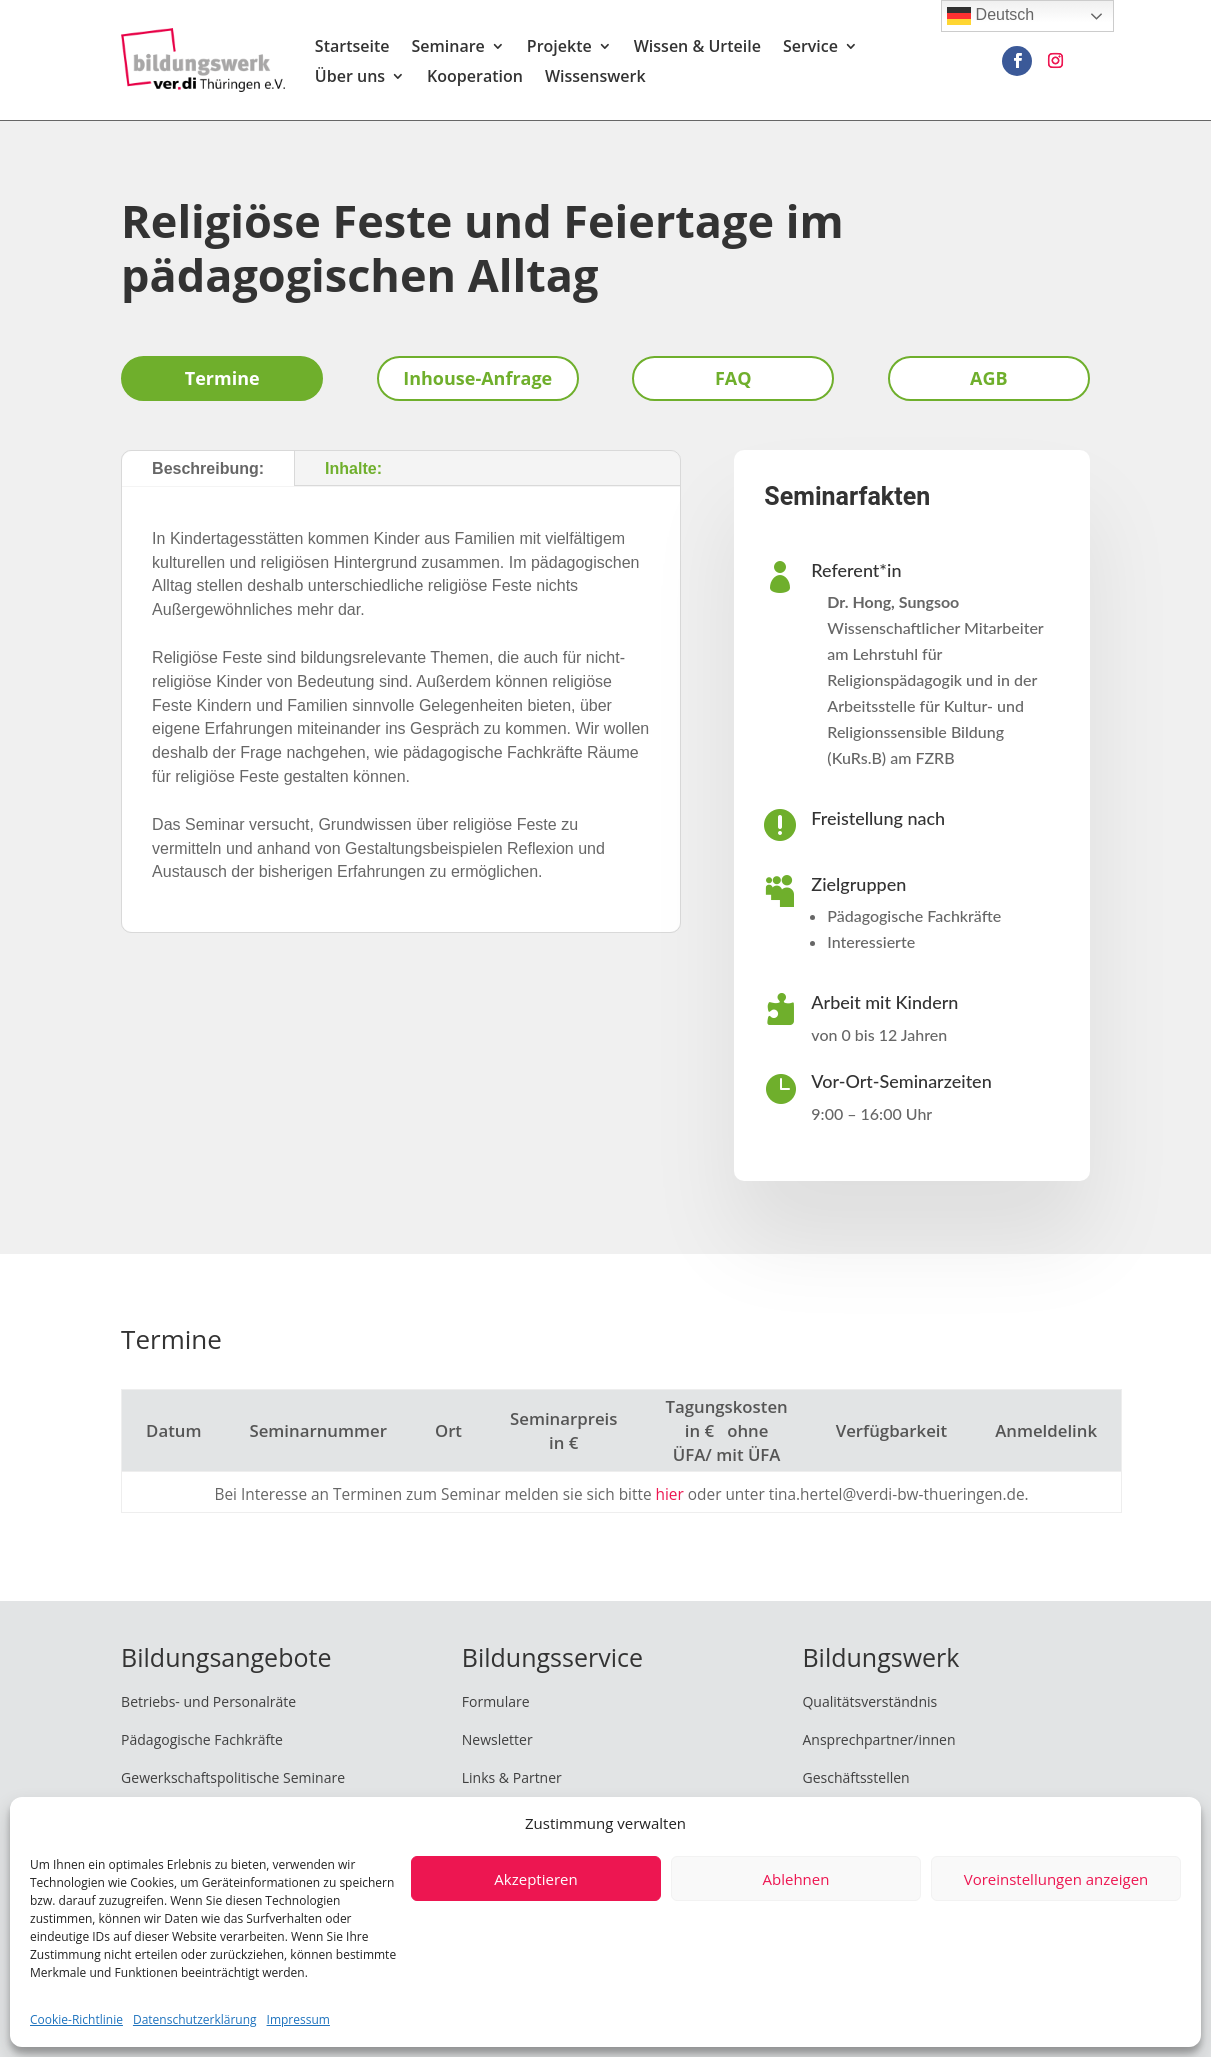 This screenshot has height=2057, width=1211. What do you see at coordinates (512, 1777) in the screenshot?
I see `Links & Partner` at bounding box center [512, 1777].